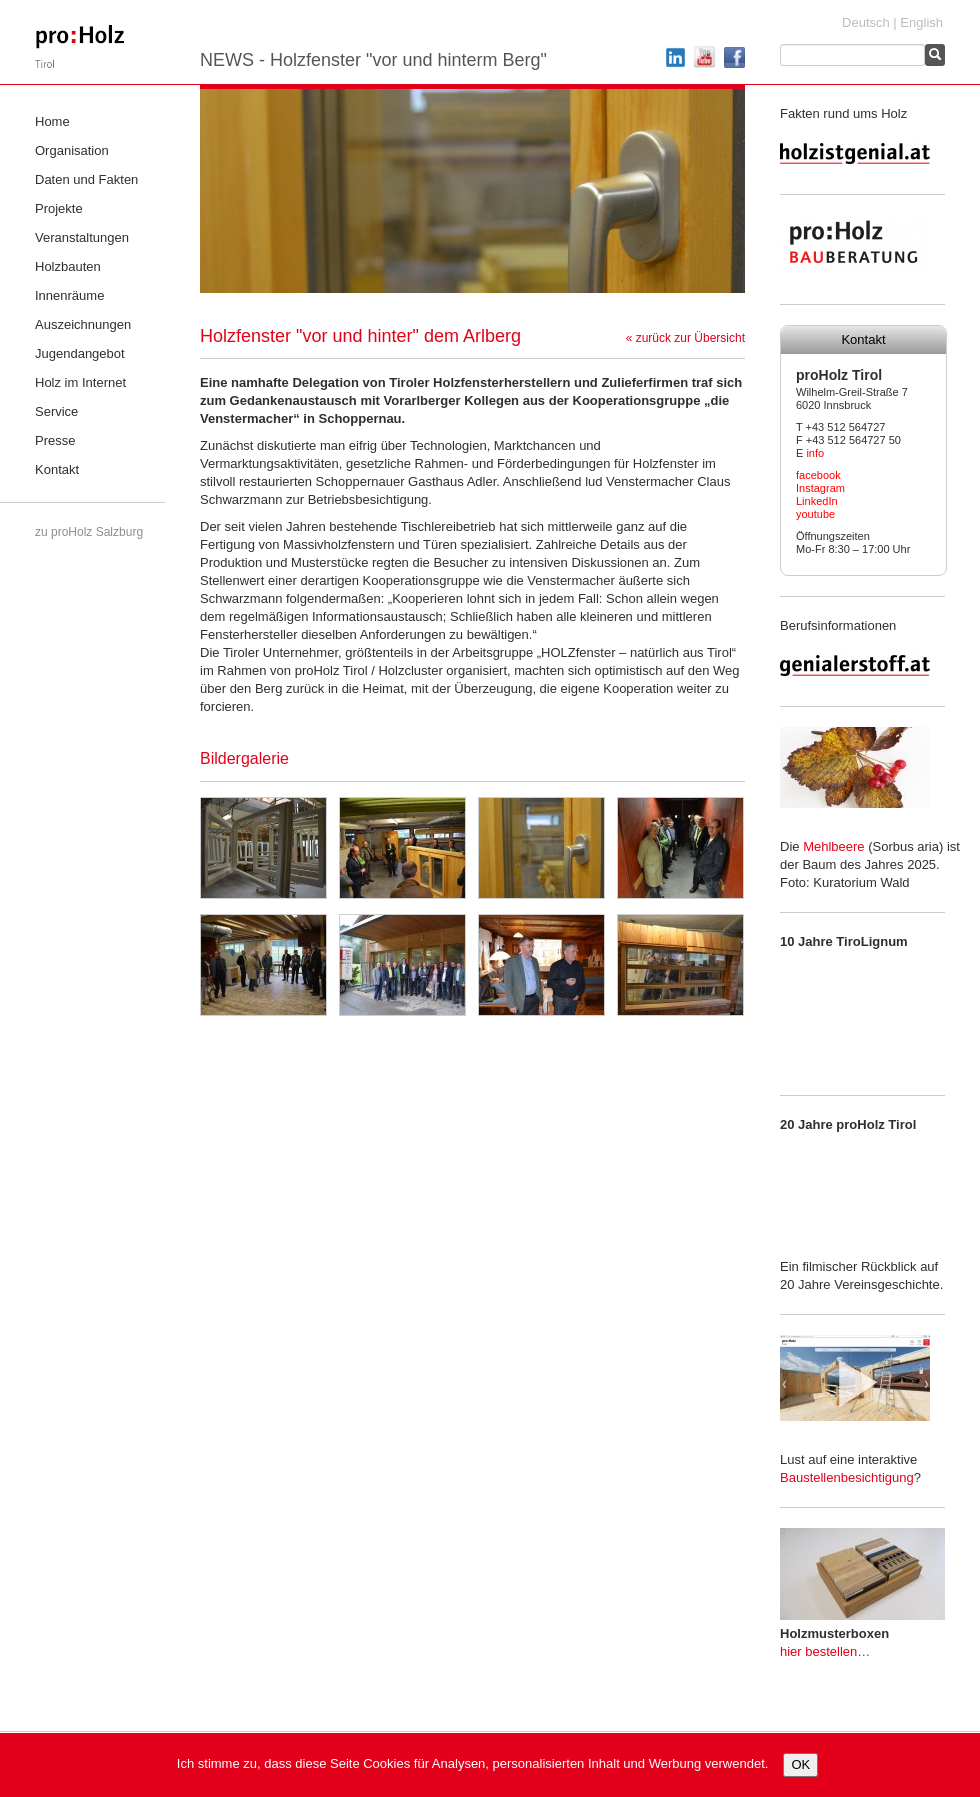 This screenshot has width=980, height=1797. I want to click on Kontakt, so click(57, 469).